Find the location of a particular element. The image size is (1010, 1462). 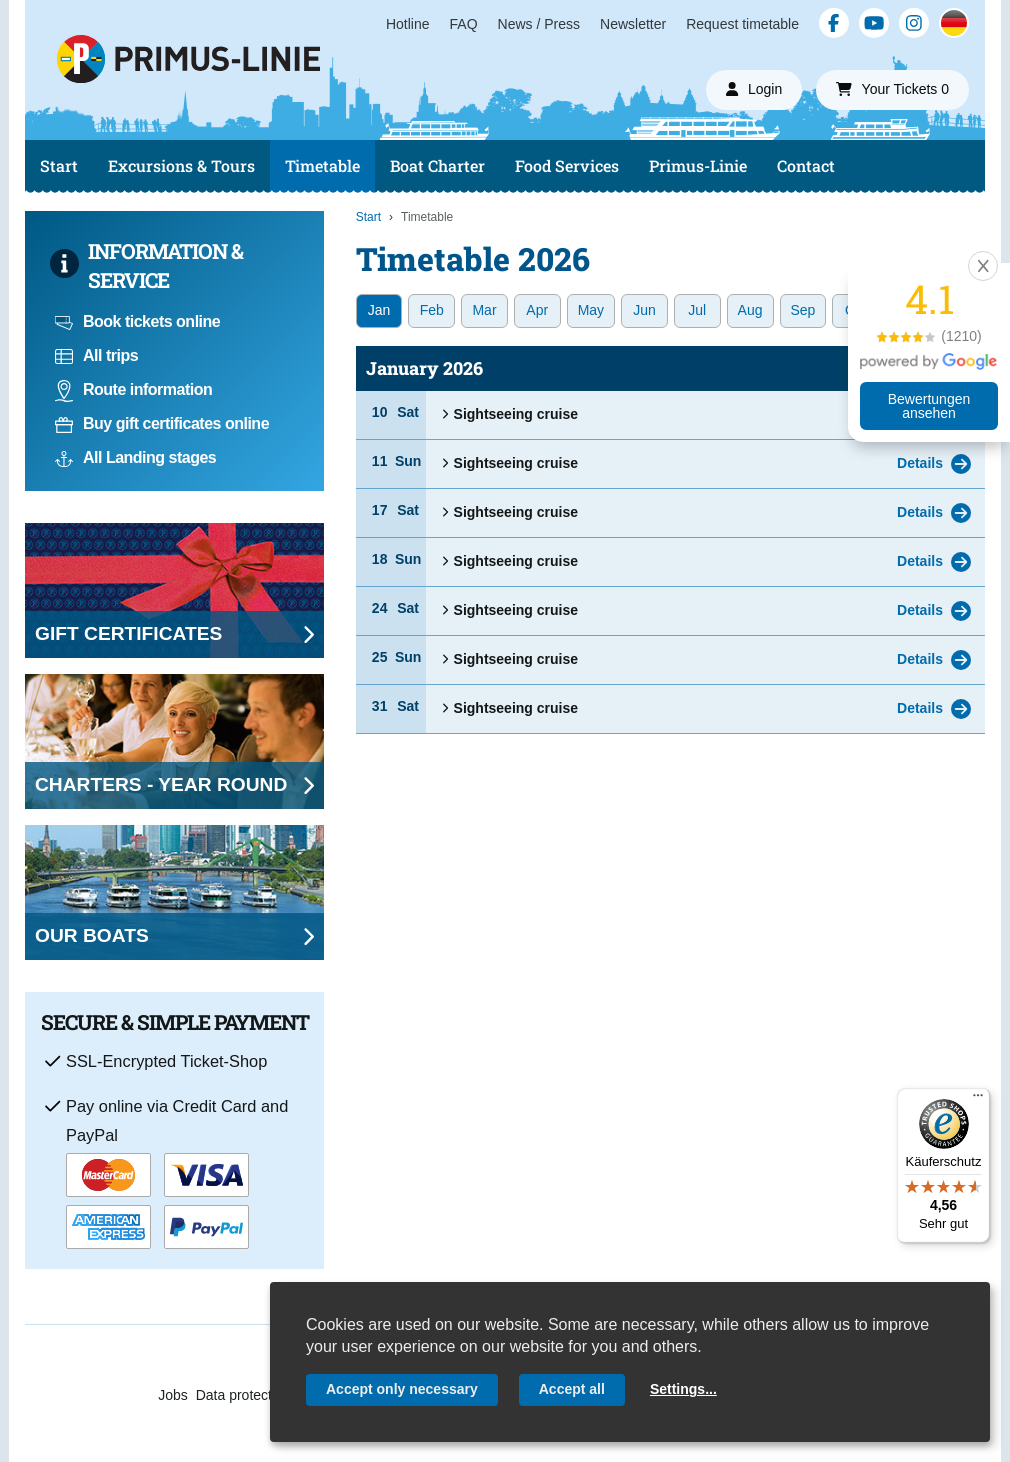

Primus-Linie is located at coordinates (698, 165).